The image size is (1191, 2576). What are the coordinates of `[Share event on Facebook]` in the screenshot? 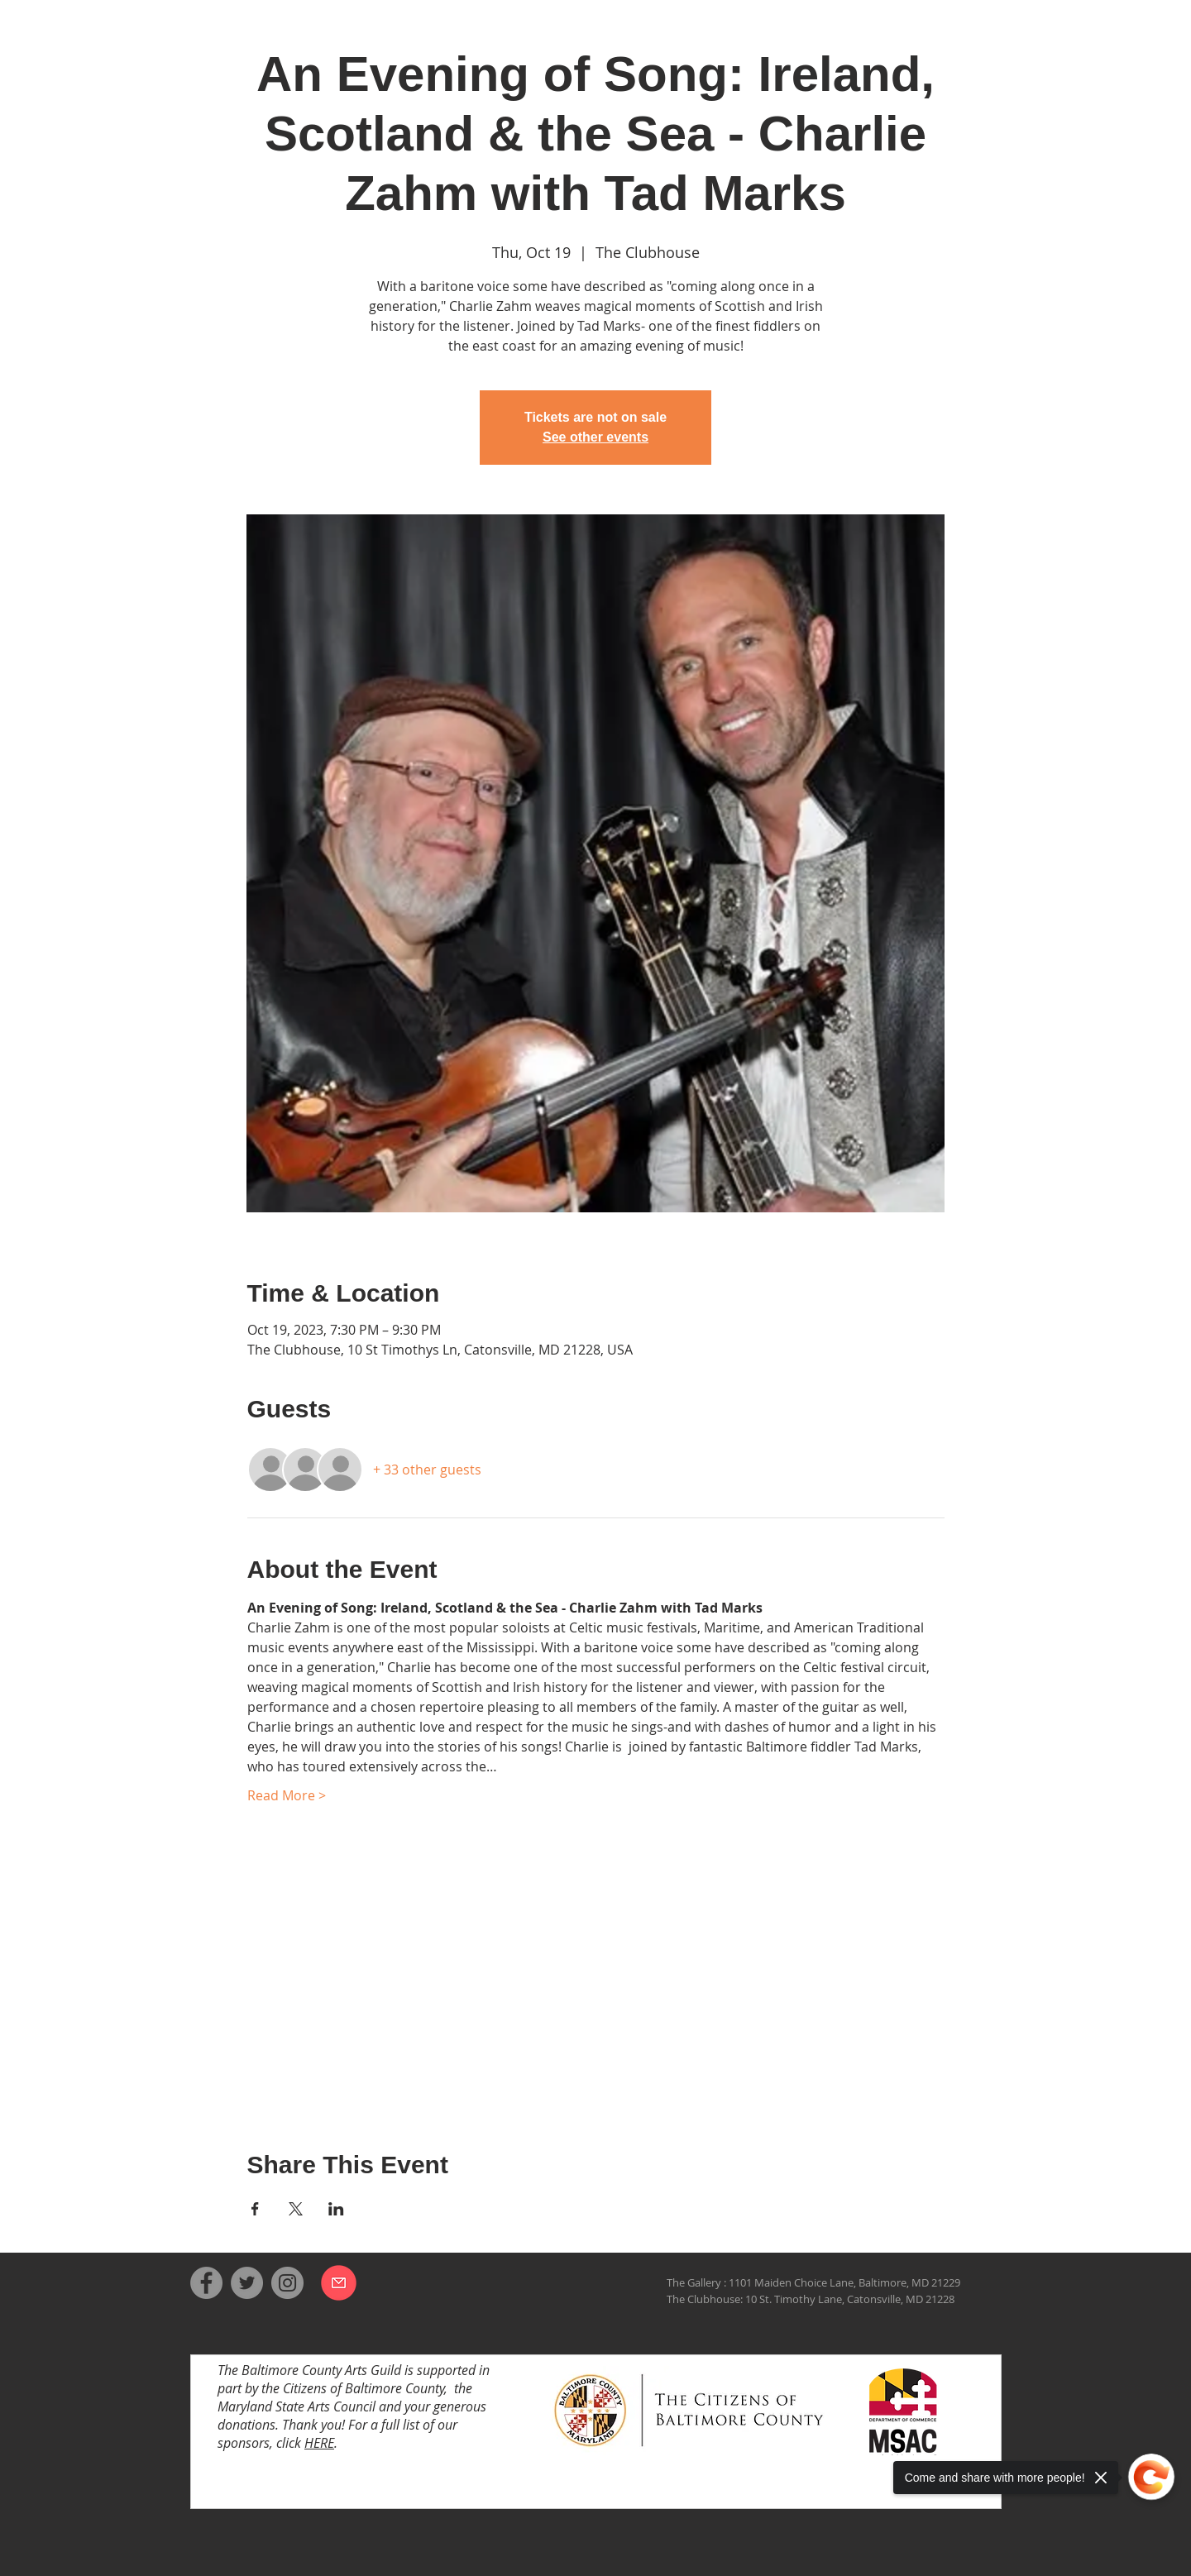 It's located at (255, 2208).